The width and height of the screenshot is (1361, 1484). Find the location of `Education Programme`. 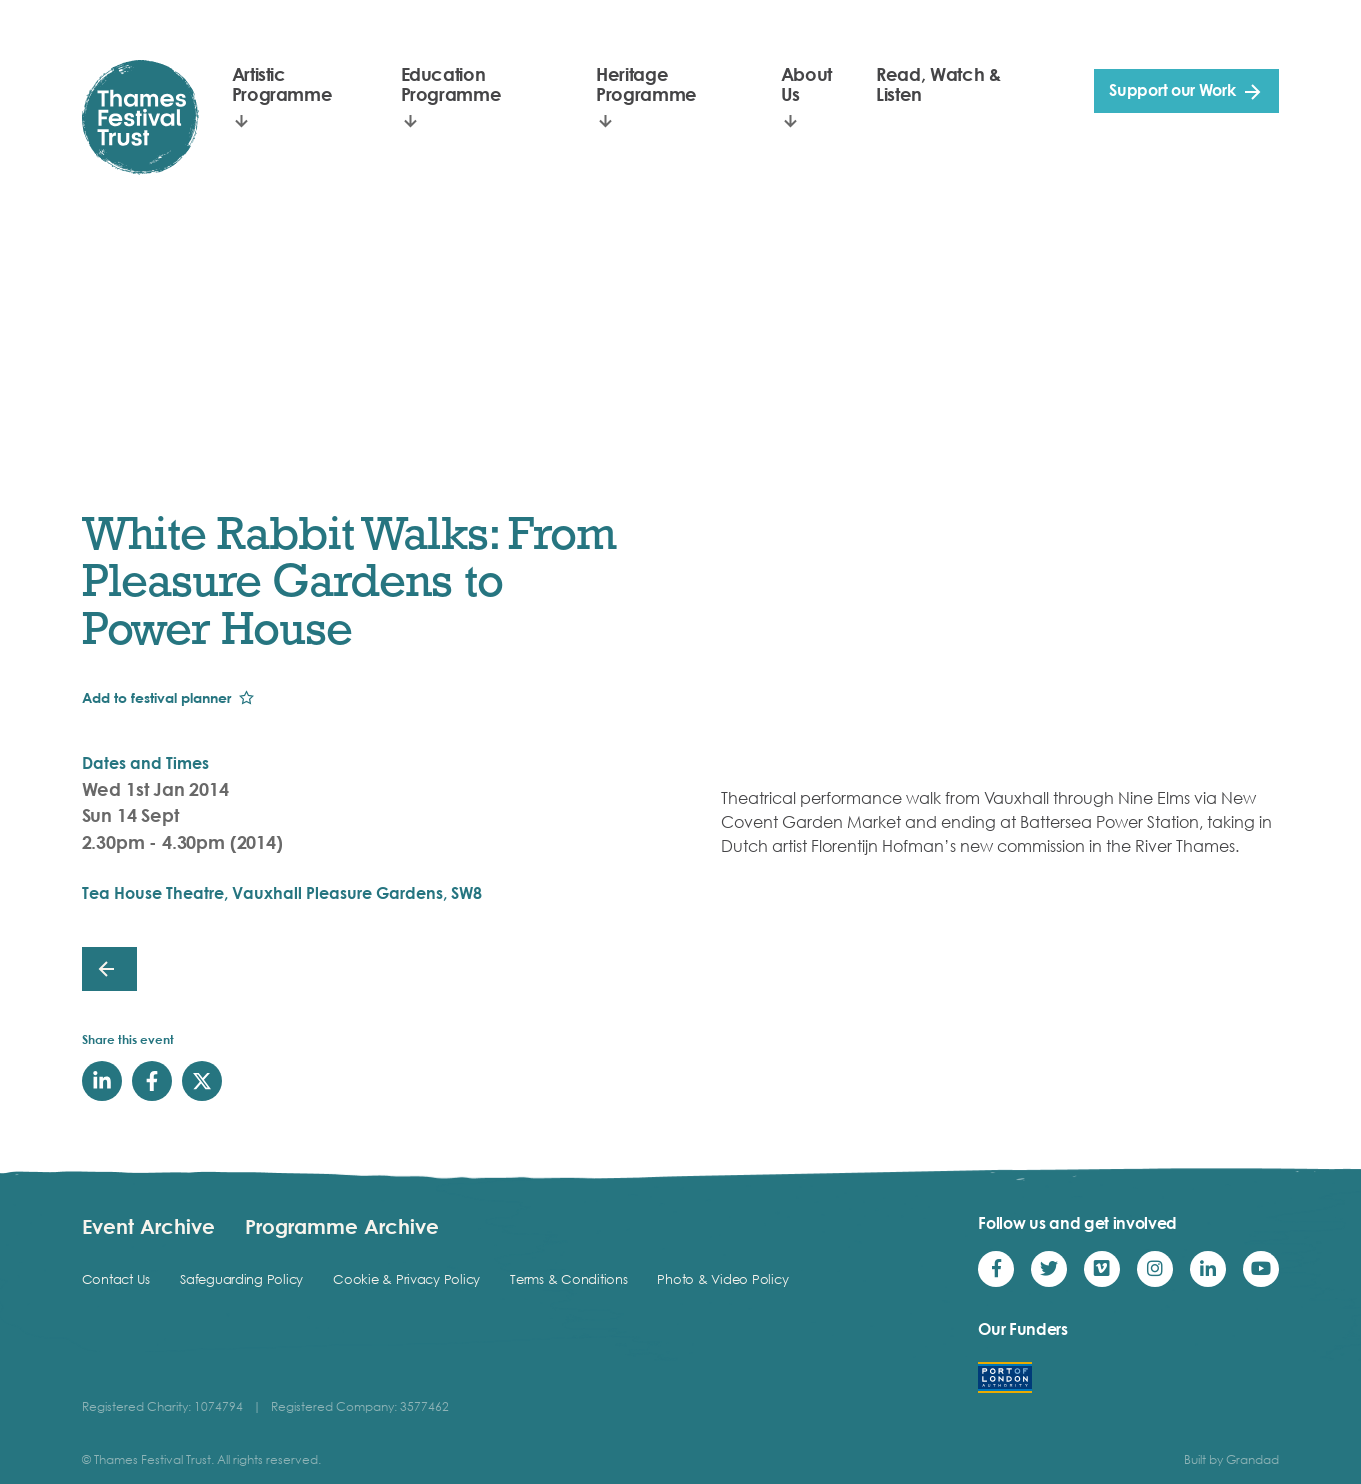

Education Programme is located at coordinates (451, 84).